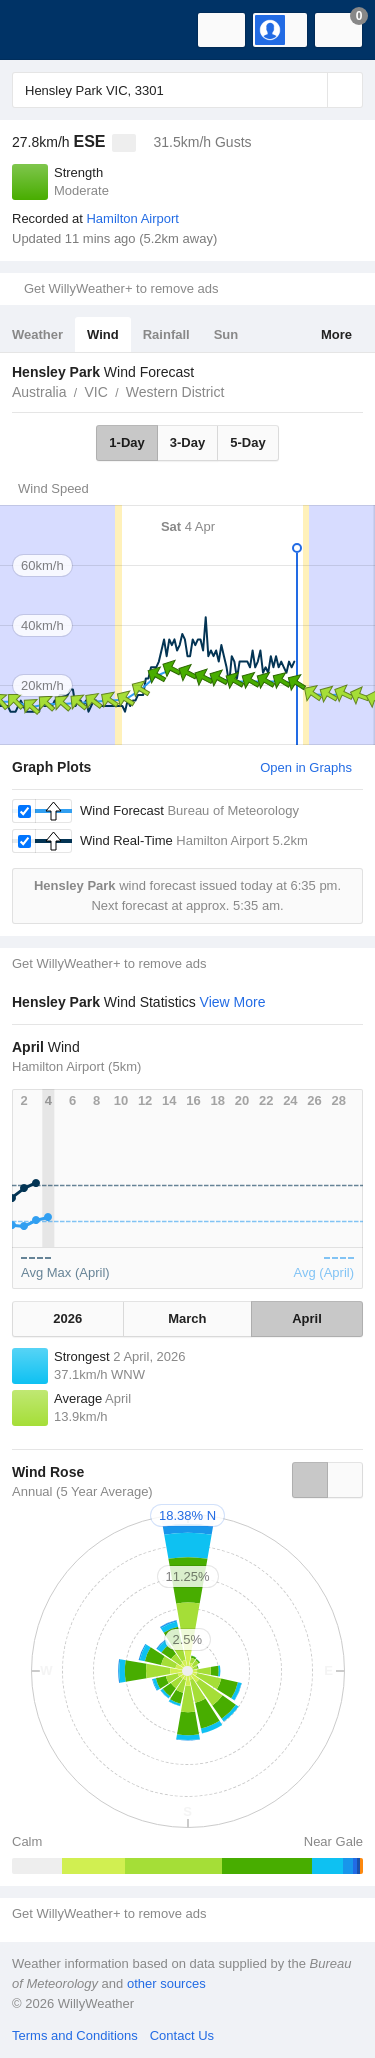 Image resolution: width=375 pixels, height=2058 pixels. I want to click on 2026, so click(67, 1318).